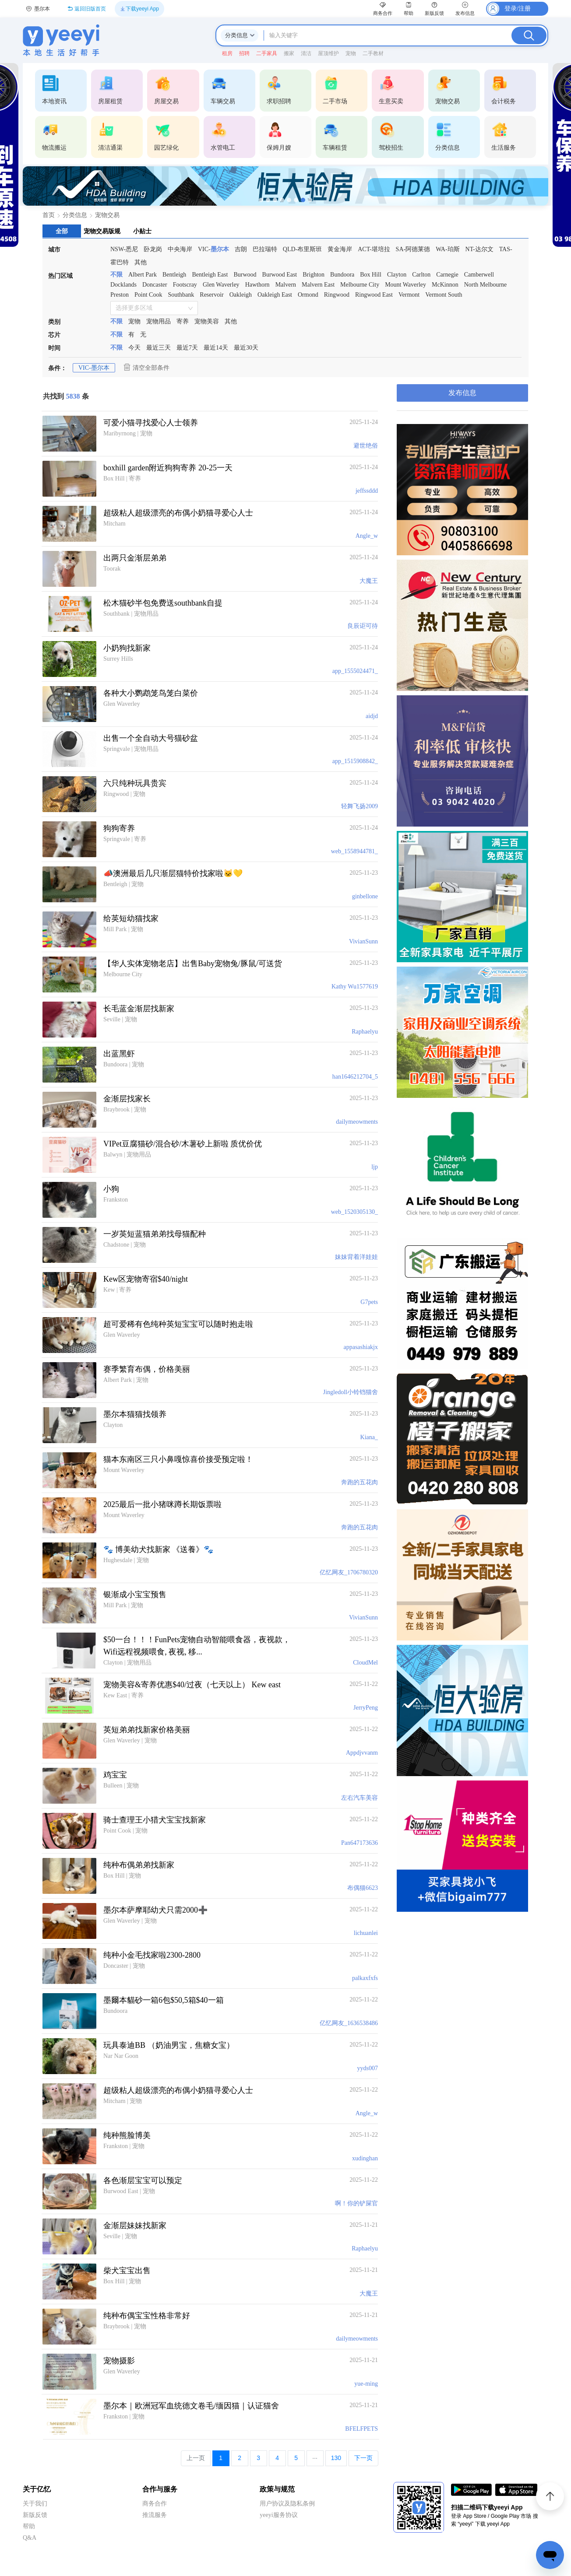 This screenshot has width=571, height=2576. Describe the element at coordinates (365, 896) in the screenshot. I see `ginbellone` at that location.